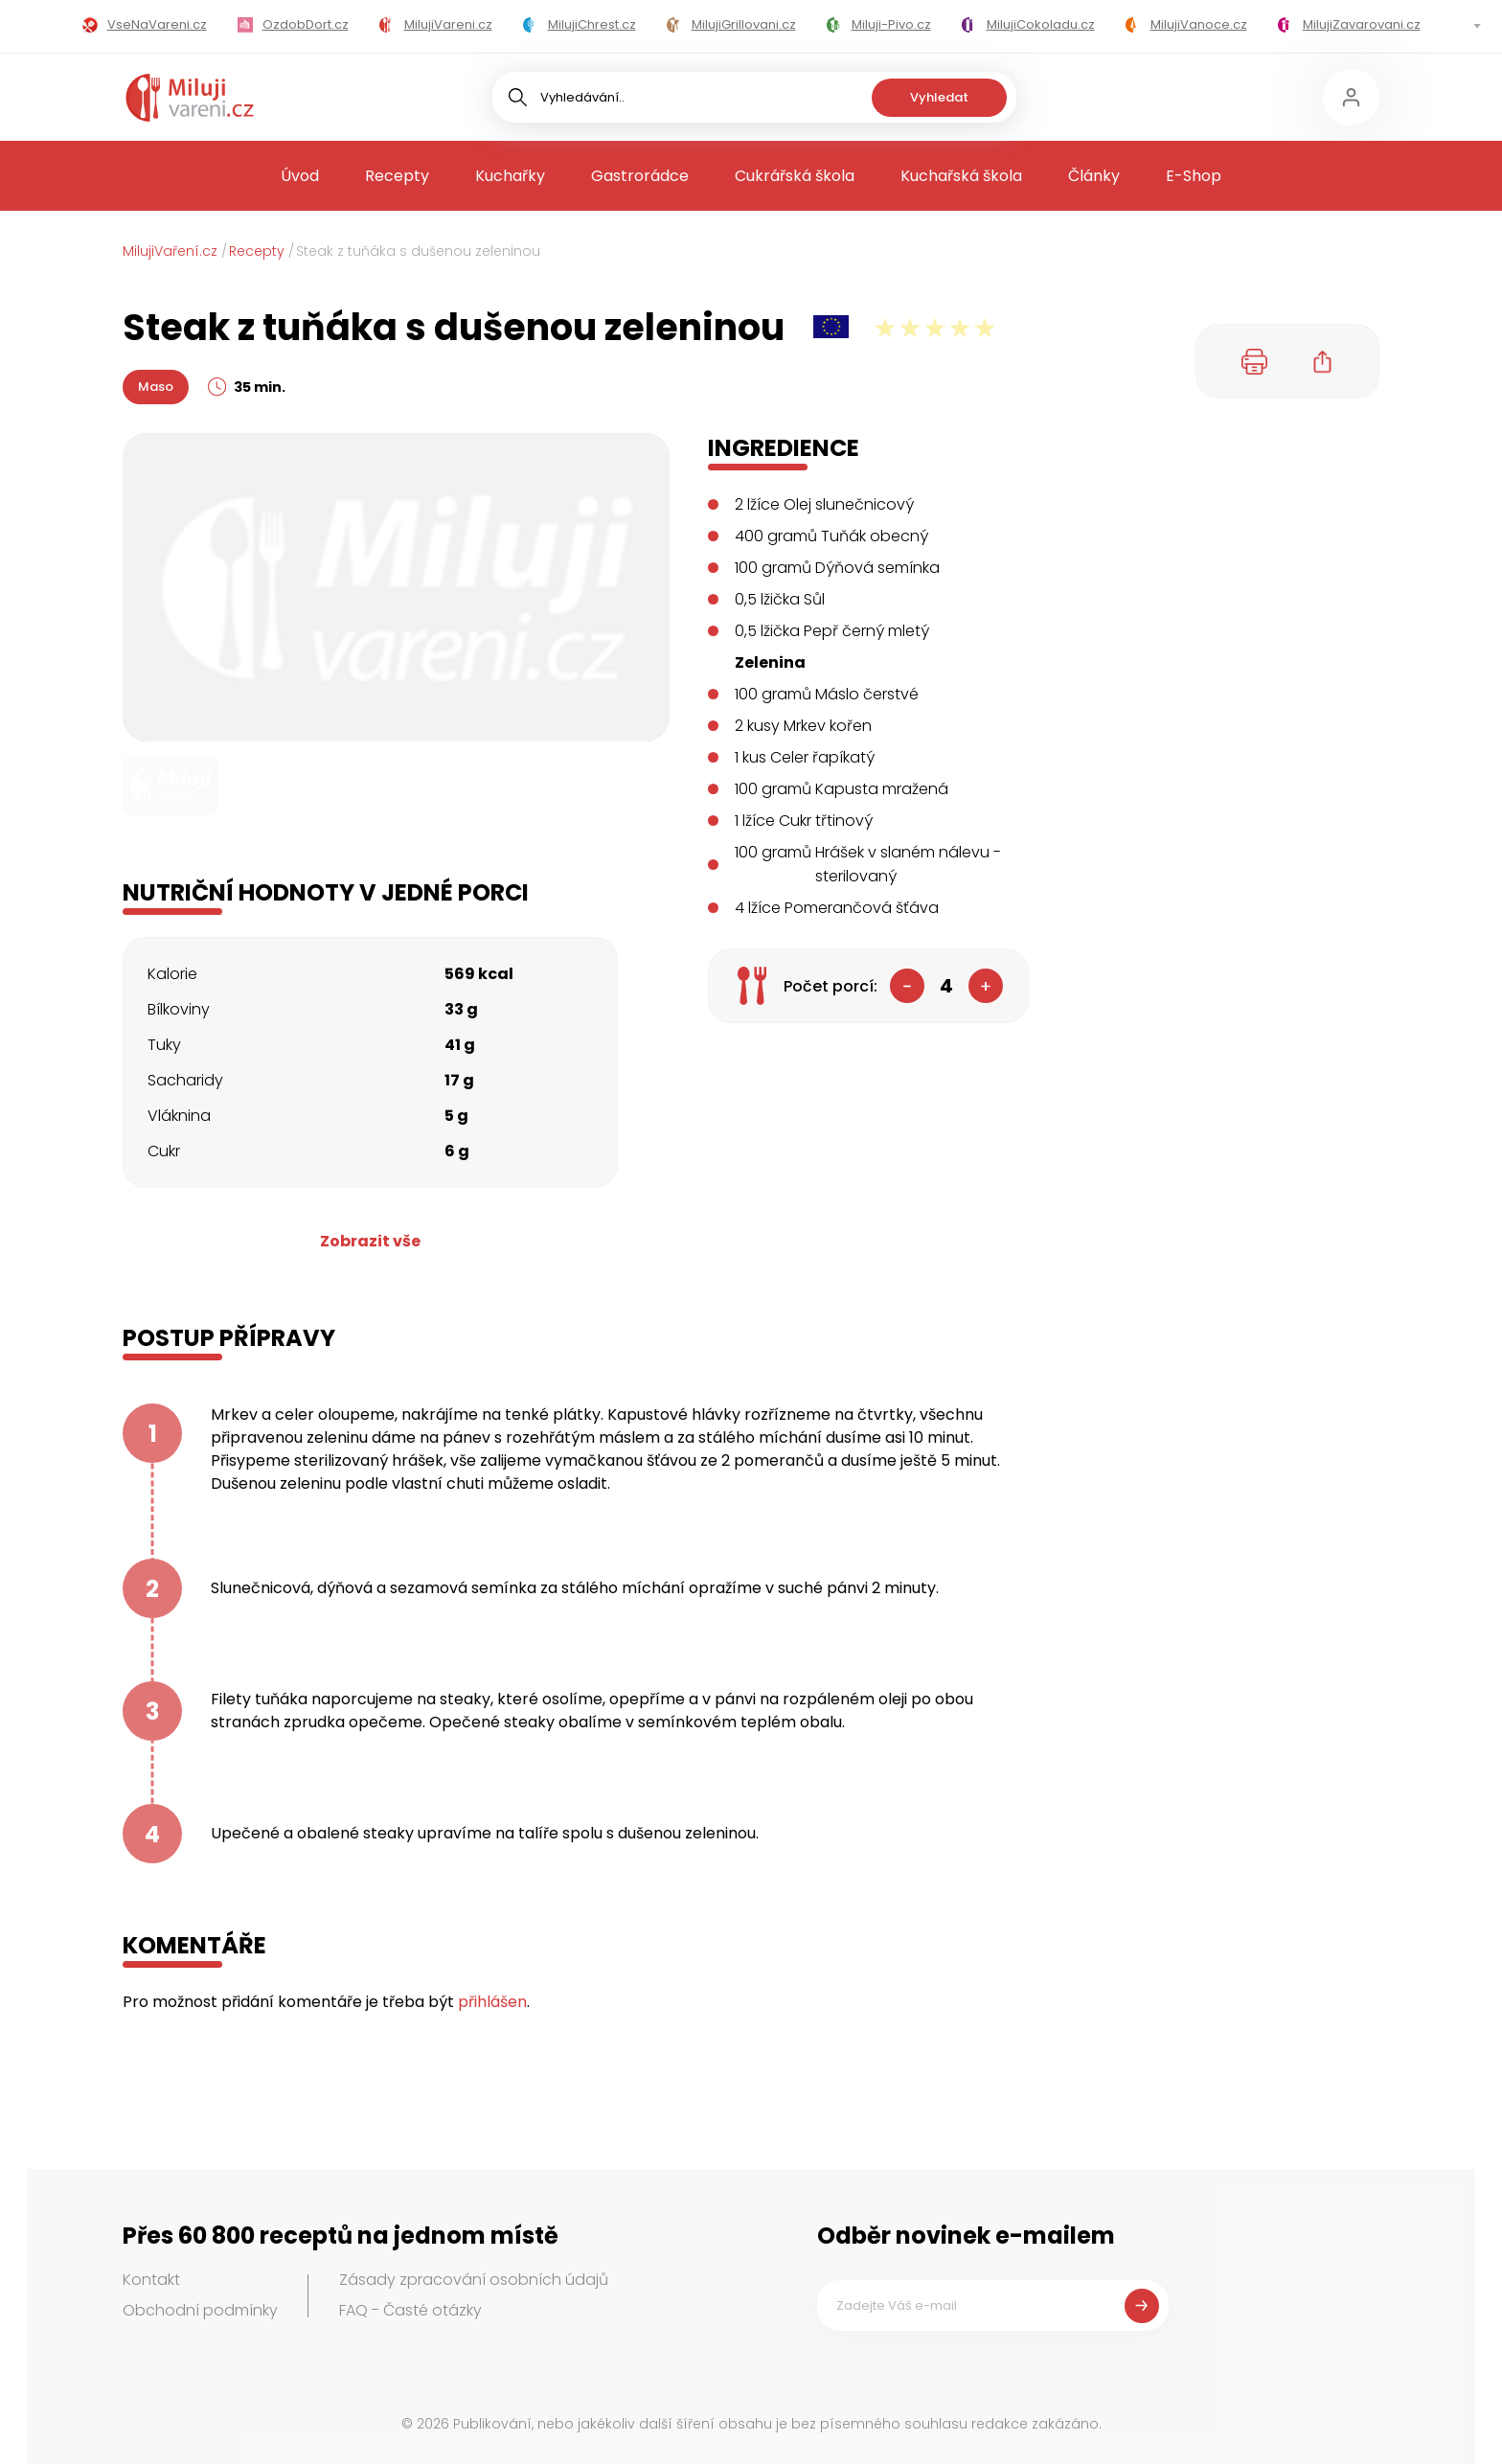 The height and width of the screenshot is (2464, 1502). Describe the element at coordinates (151, 2280) in the screenshot. I see `Kontakt` at that location.